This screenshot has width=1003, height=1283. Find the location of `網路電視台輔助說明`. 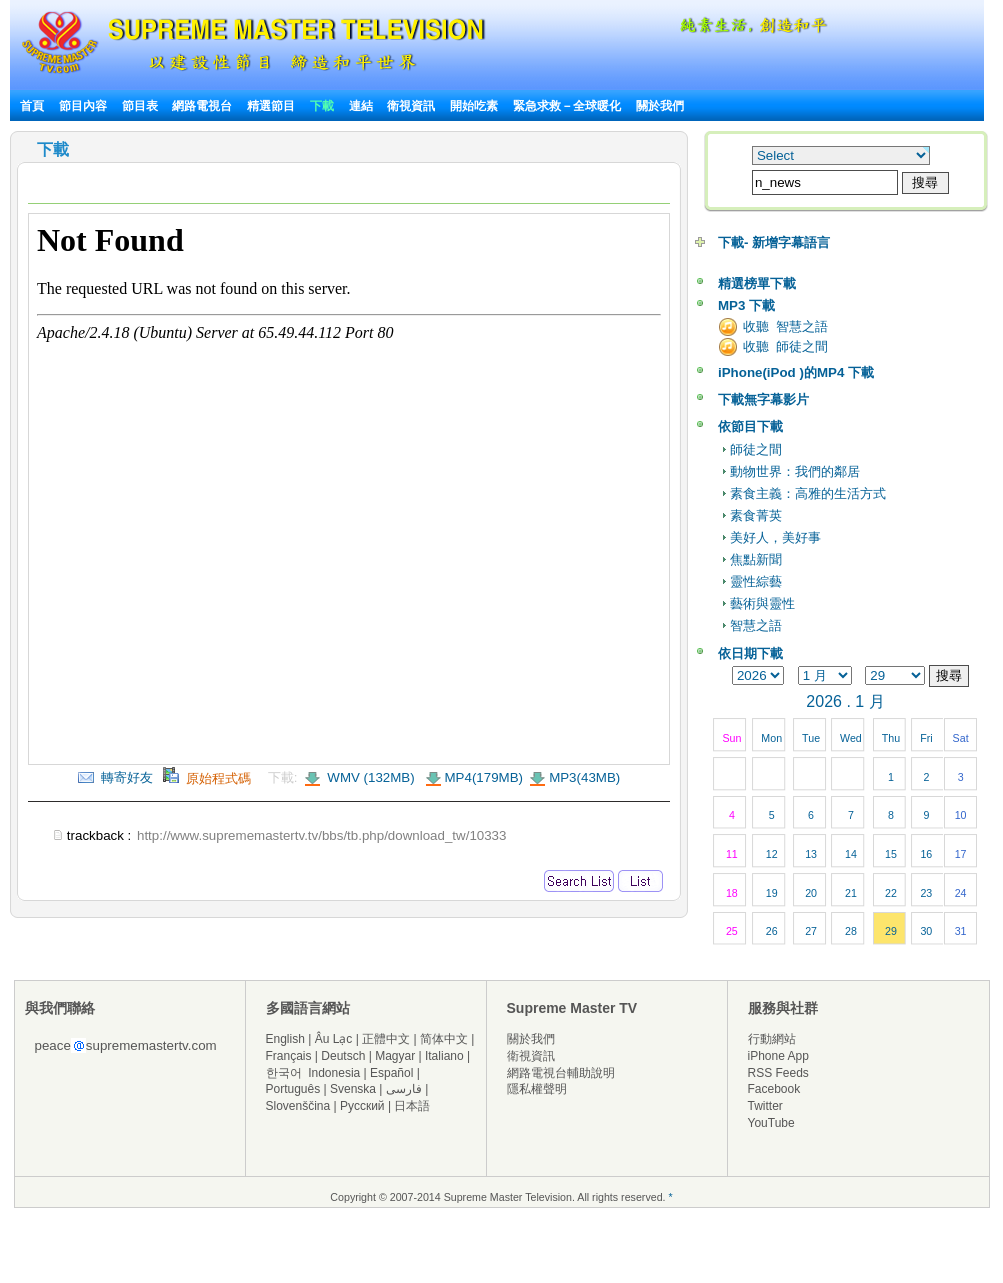

網路電視台輔助說明 is located at coordinates (561, 1073).